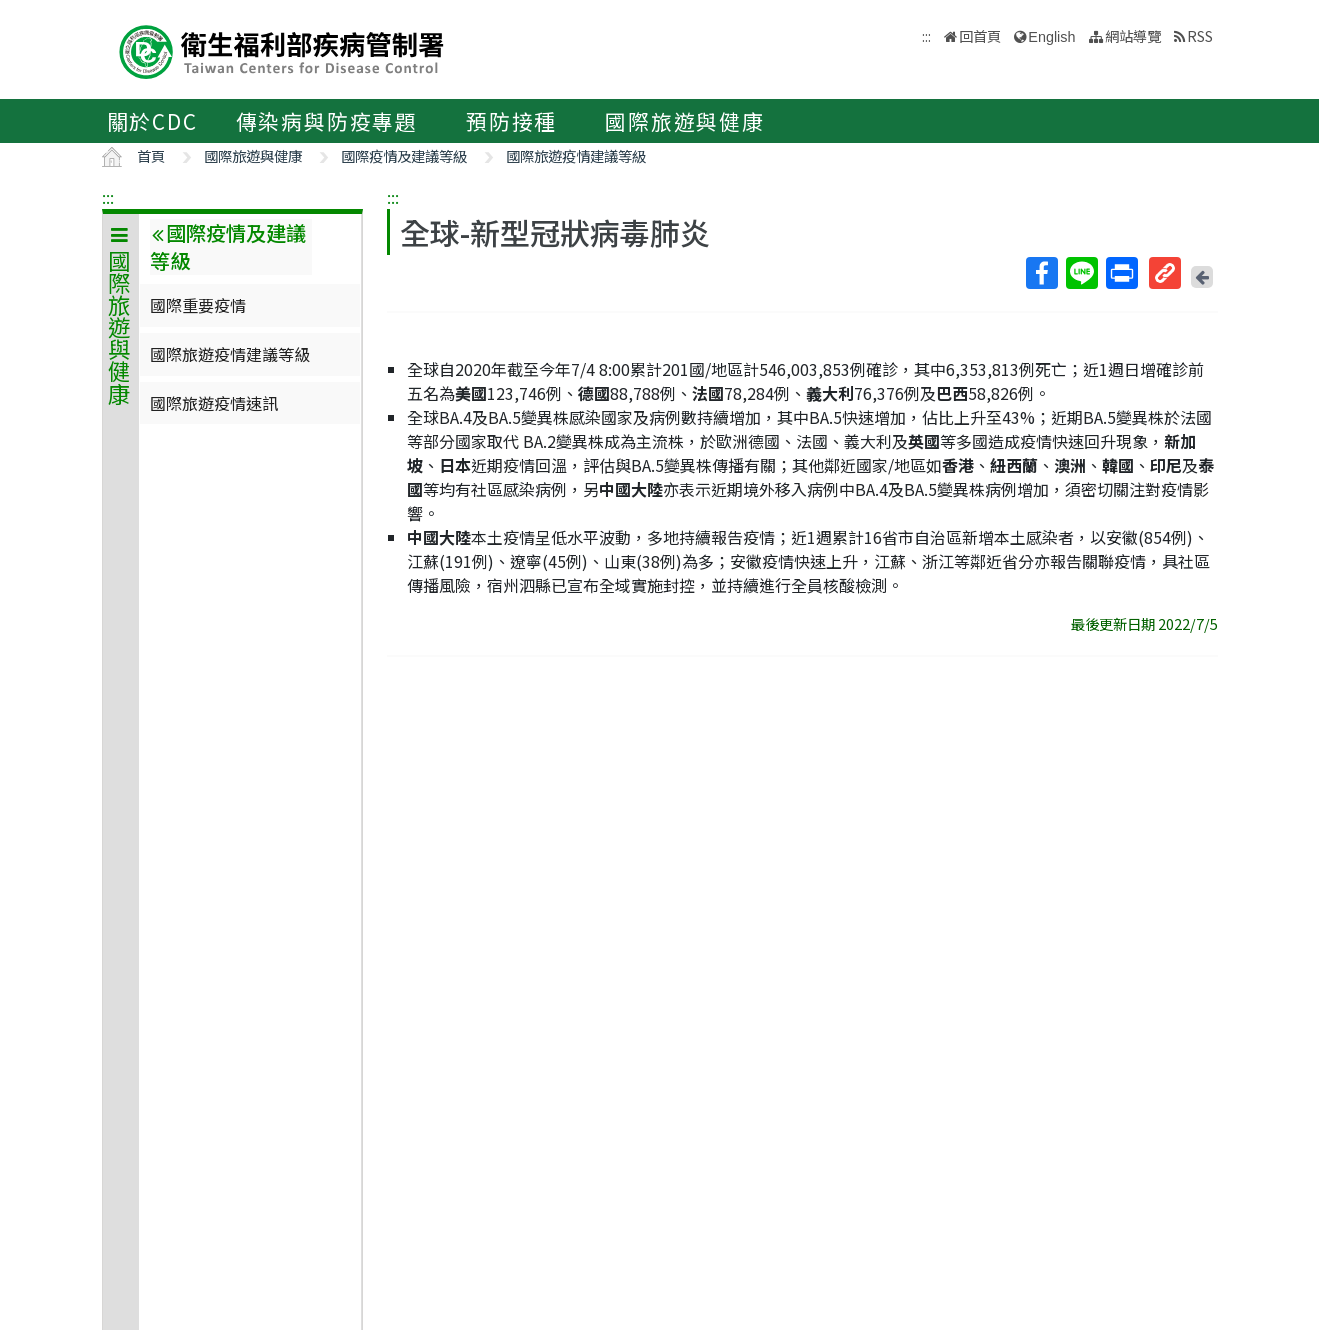  Describe the element at coordinates (108, 197) in the screenshot. I see `:::` at that location.